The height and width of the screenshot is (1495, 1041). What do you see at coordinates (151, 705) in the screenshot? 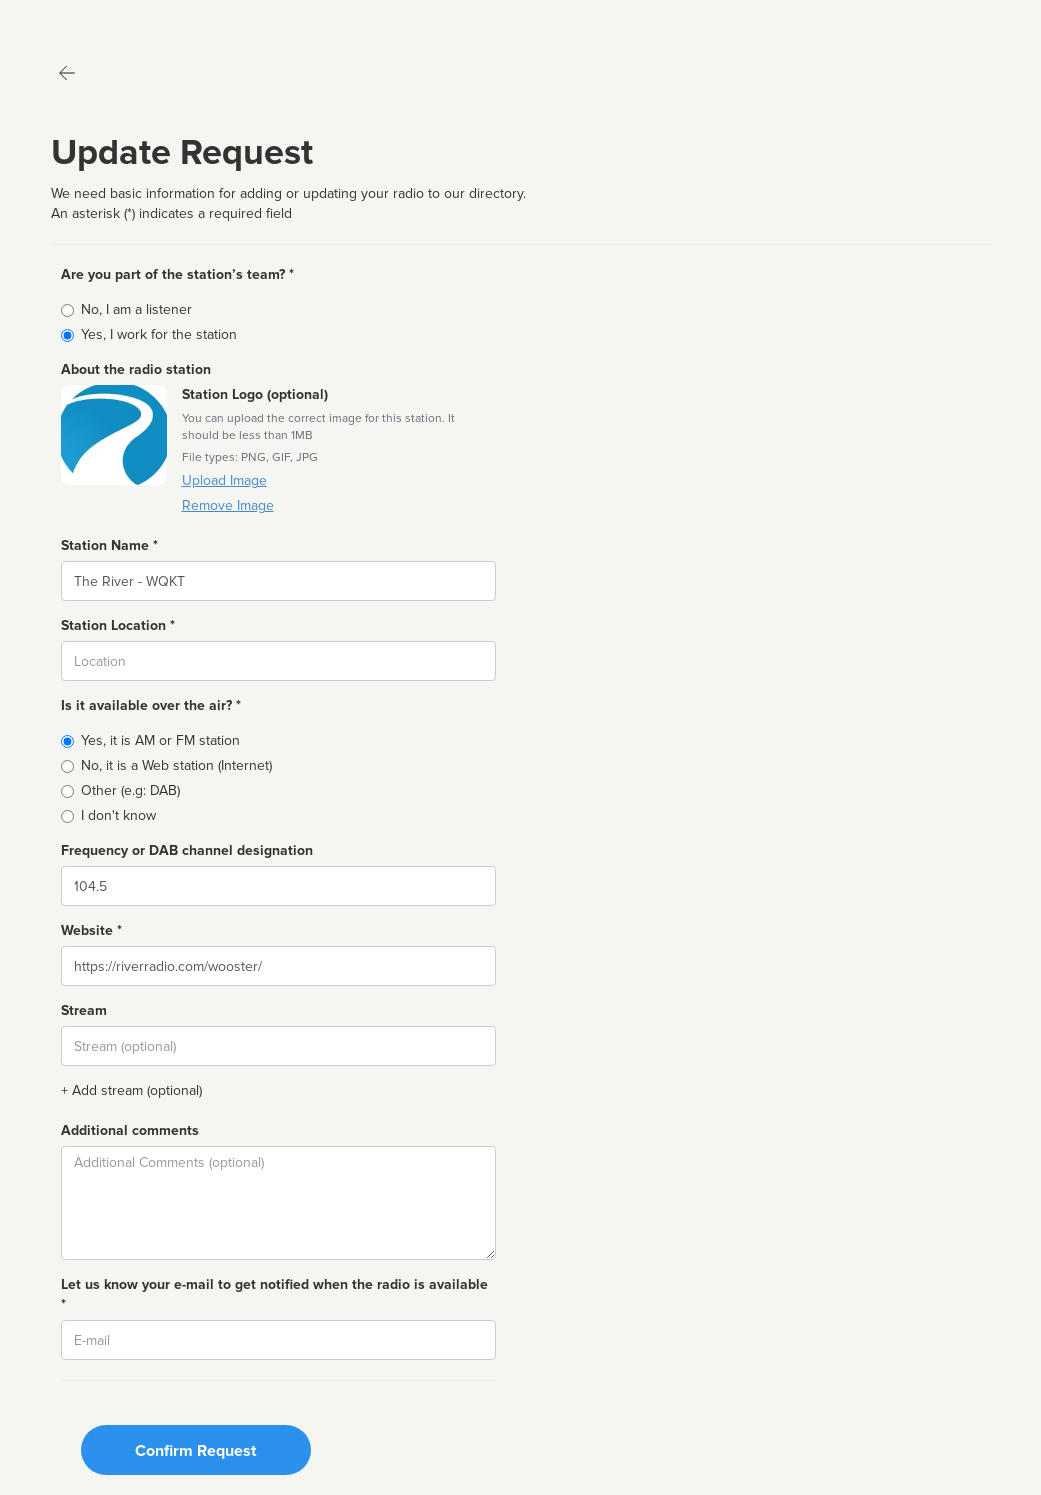
I see `Is it available over the air? *` at bounding box center [151, 705].